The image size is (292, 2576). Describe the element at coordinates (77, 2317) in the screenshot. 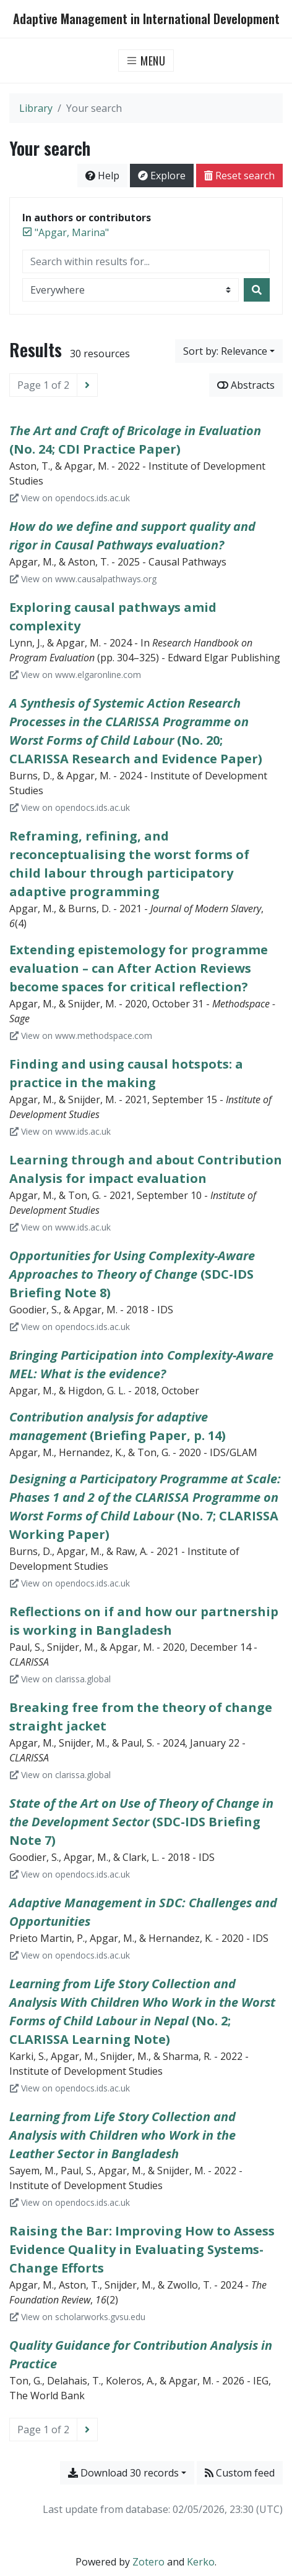

I see `View on scholarworks.gvsu.edu` at that location.